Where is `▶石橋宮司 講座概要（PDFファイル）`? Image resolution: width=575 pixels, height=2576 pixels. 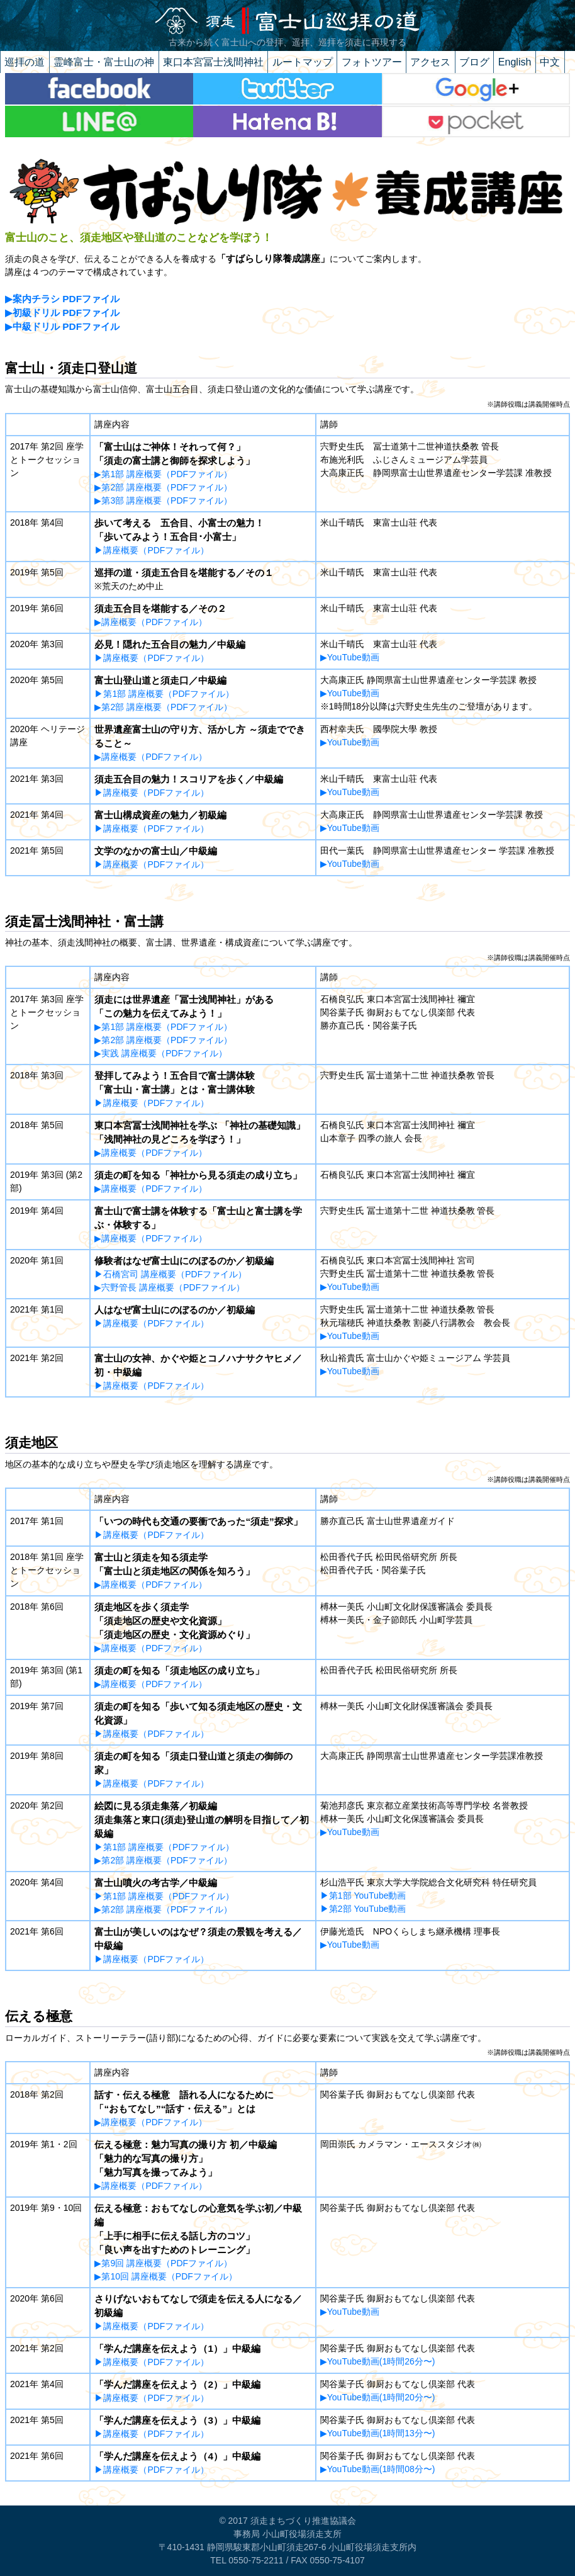 ▶石橋宮司 講座概要（PDFファイル） is located at coordinates (170, 1274).